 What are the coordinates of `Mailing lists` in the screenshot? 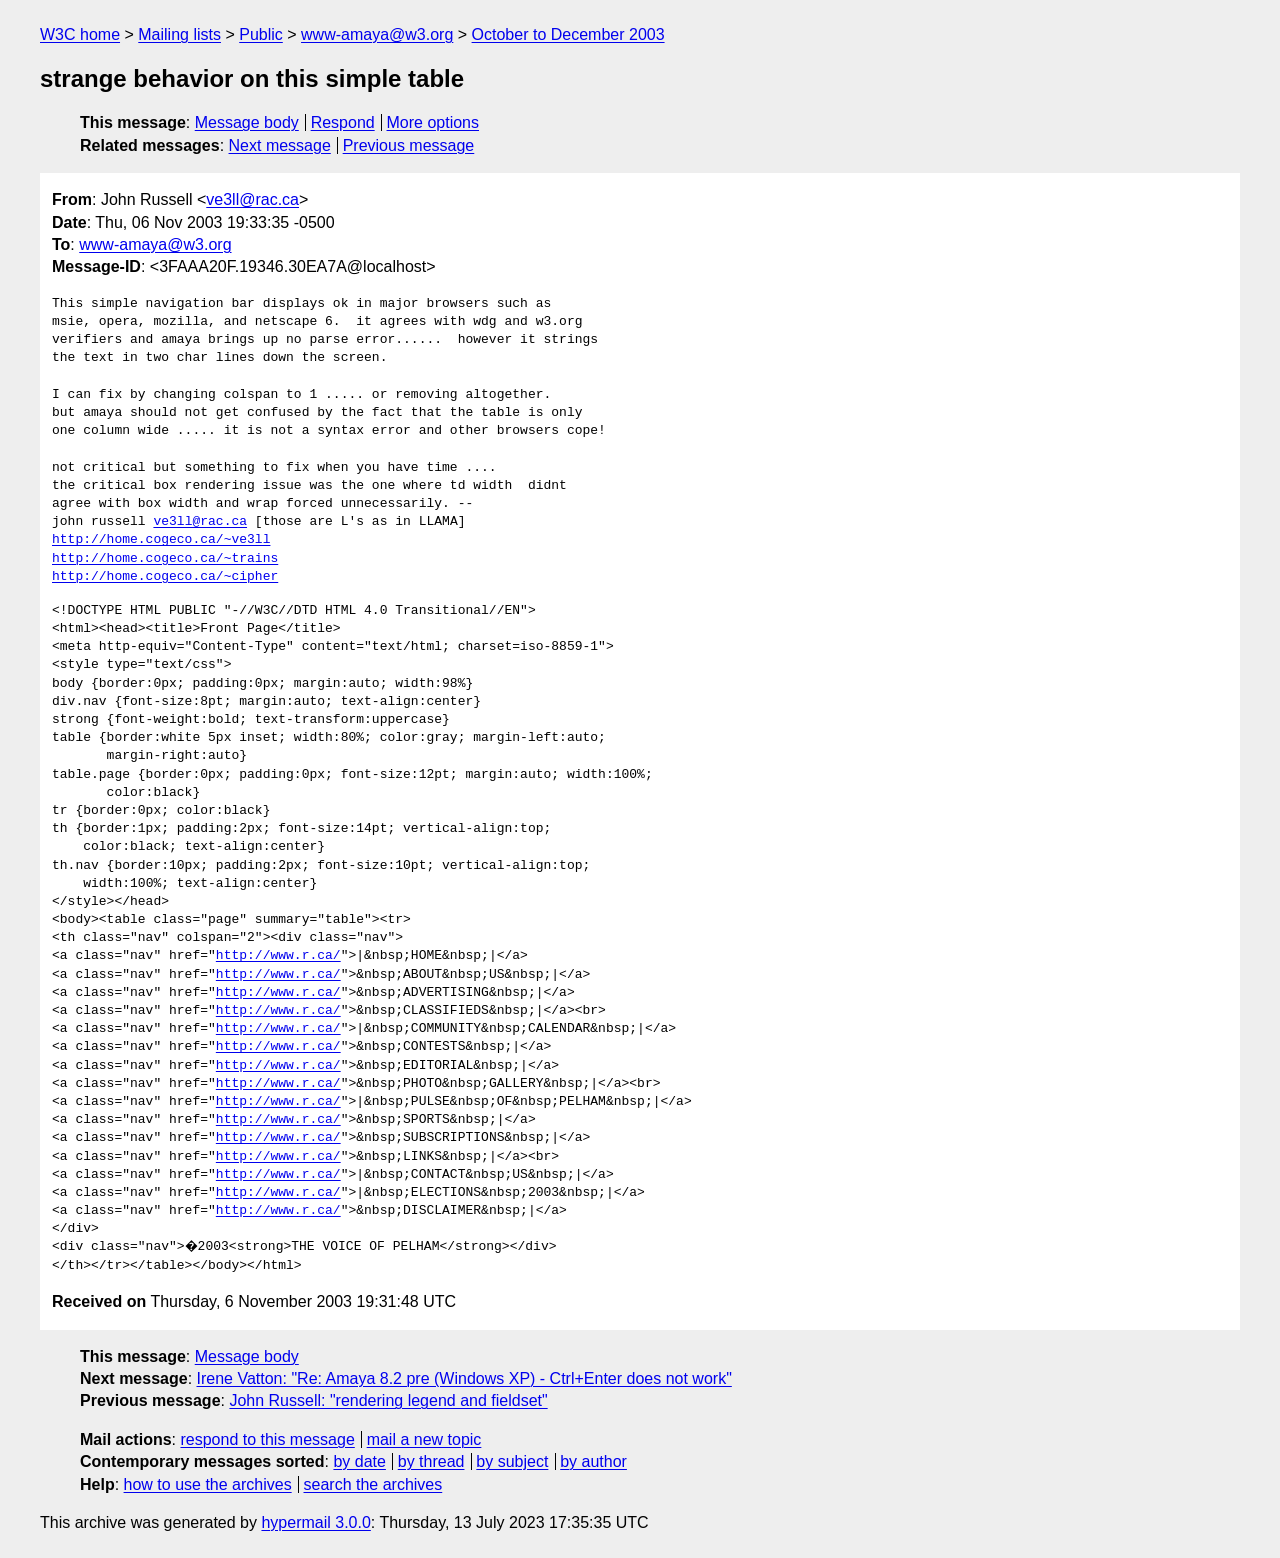 It's located at (179, 34).